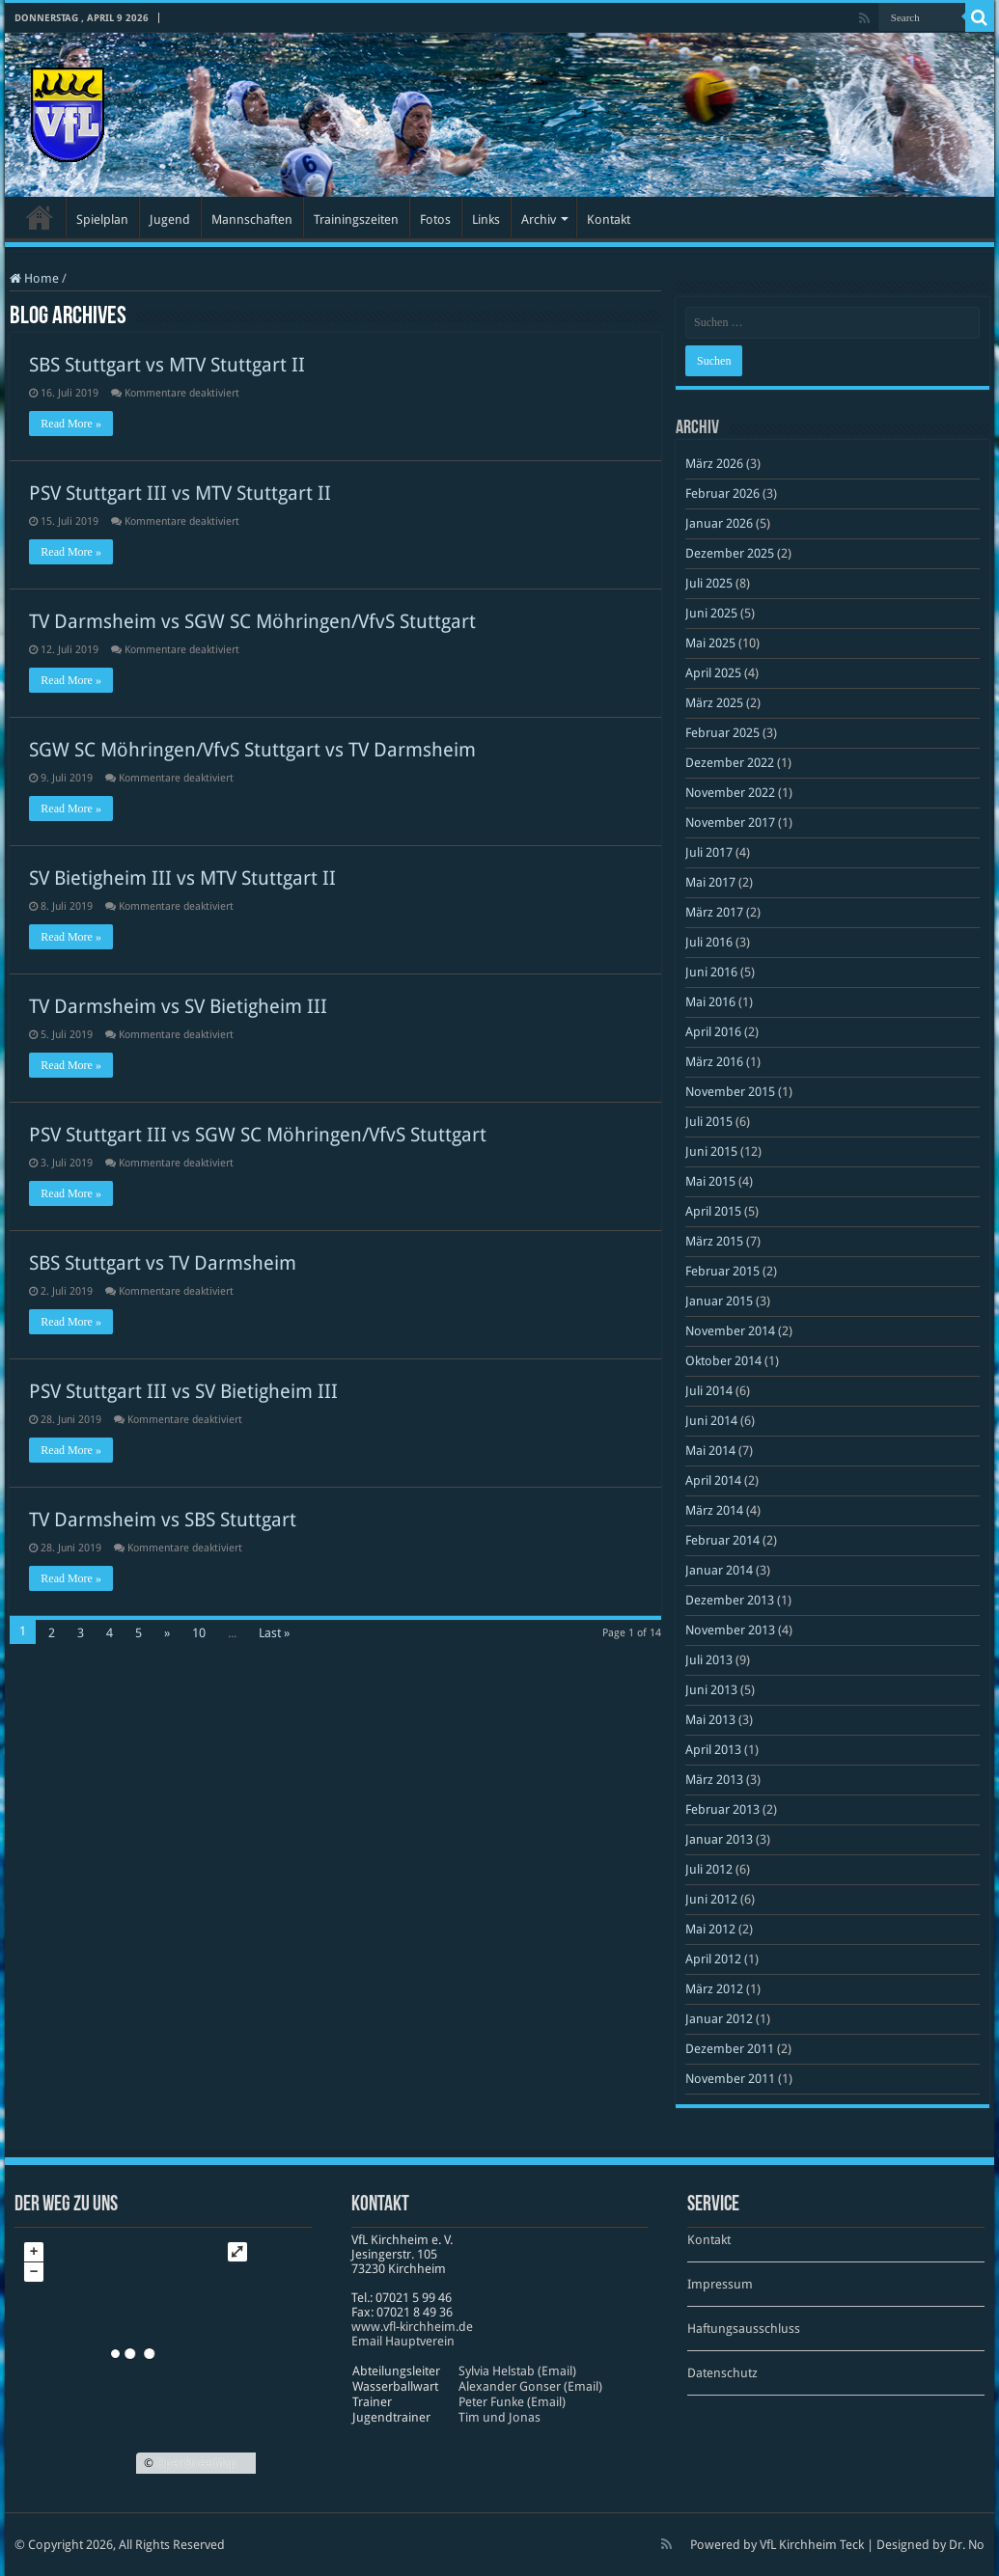  I want to click on Februar 2015, so click(722, 1271).